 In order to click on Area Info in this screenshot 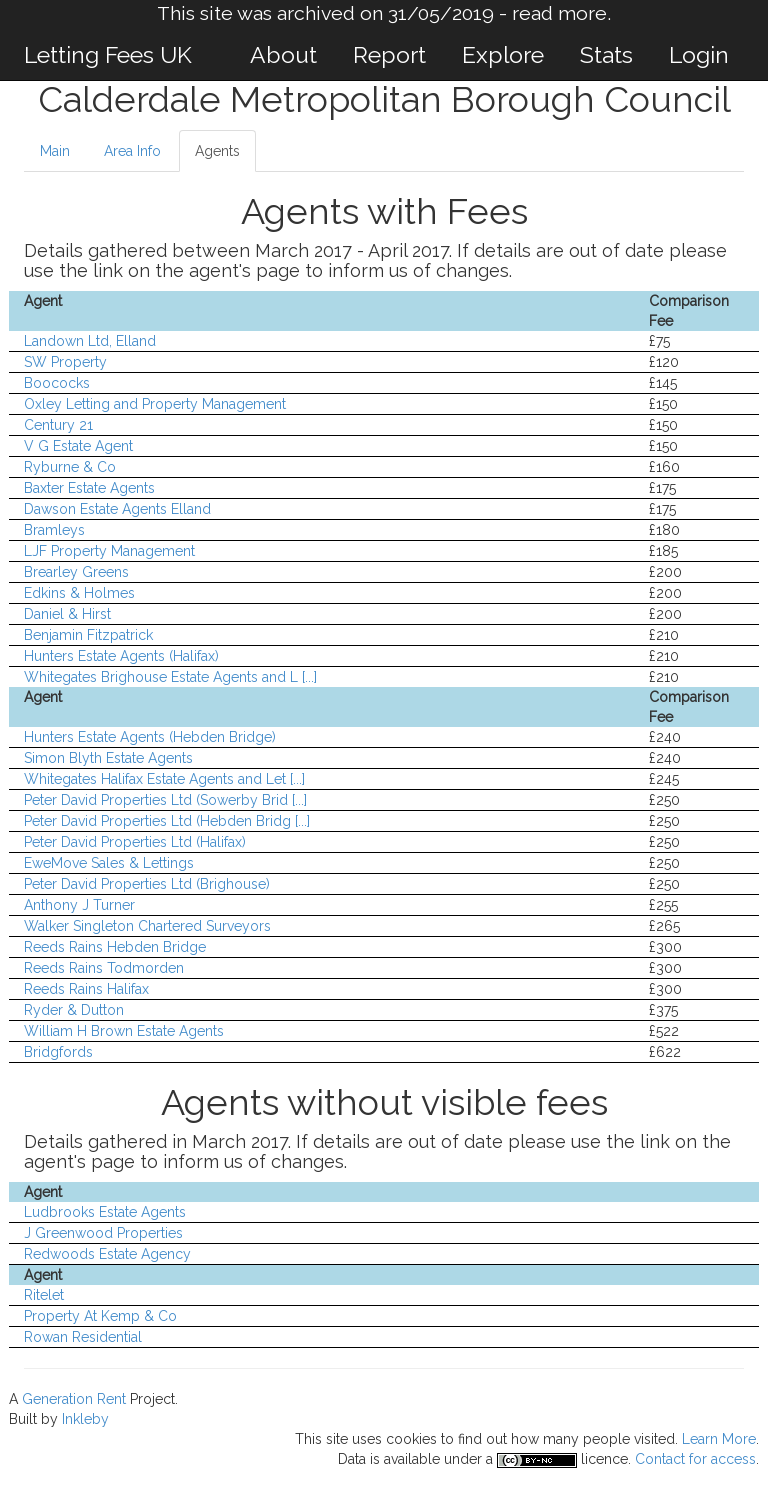, I will do `click(132, 151)`.